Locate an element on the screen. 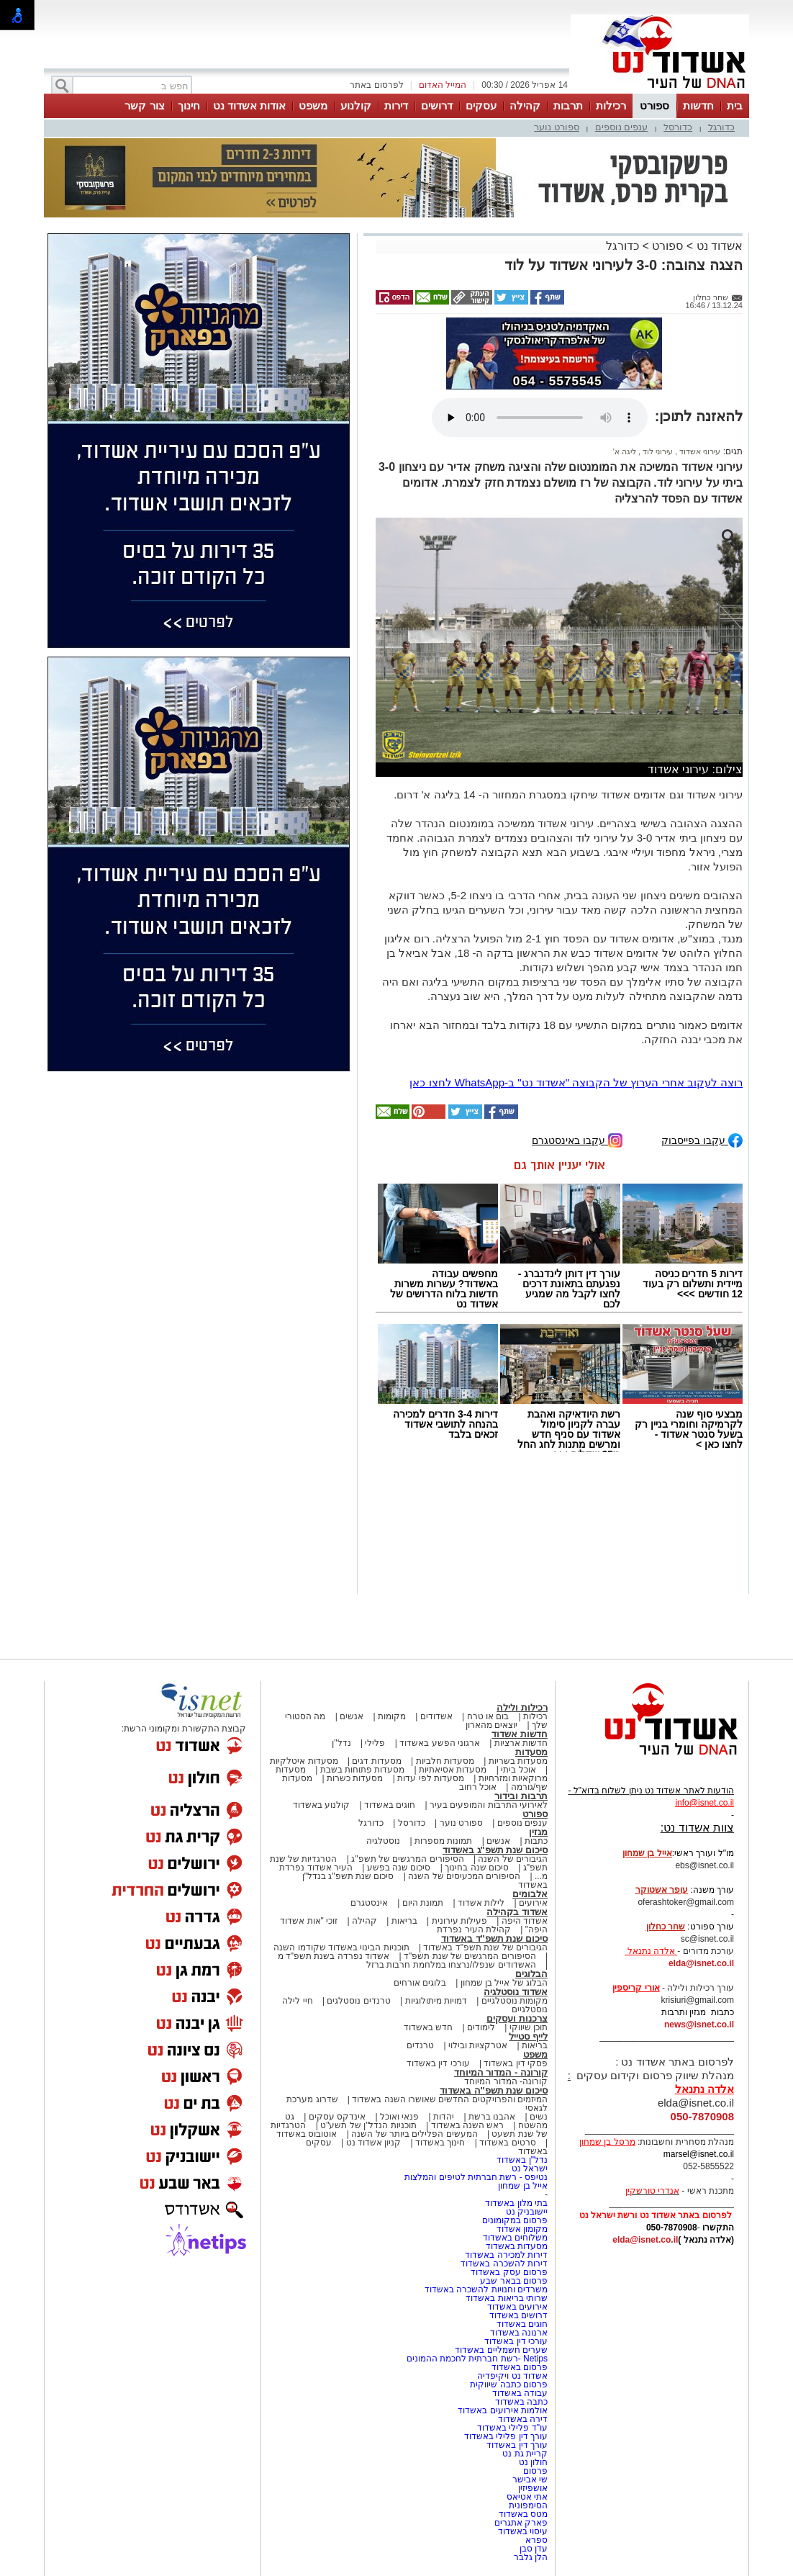 The image size is (793, 2576). סיכום שנה בפשע is located at coordinates (399, 1868).